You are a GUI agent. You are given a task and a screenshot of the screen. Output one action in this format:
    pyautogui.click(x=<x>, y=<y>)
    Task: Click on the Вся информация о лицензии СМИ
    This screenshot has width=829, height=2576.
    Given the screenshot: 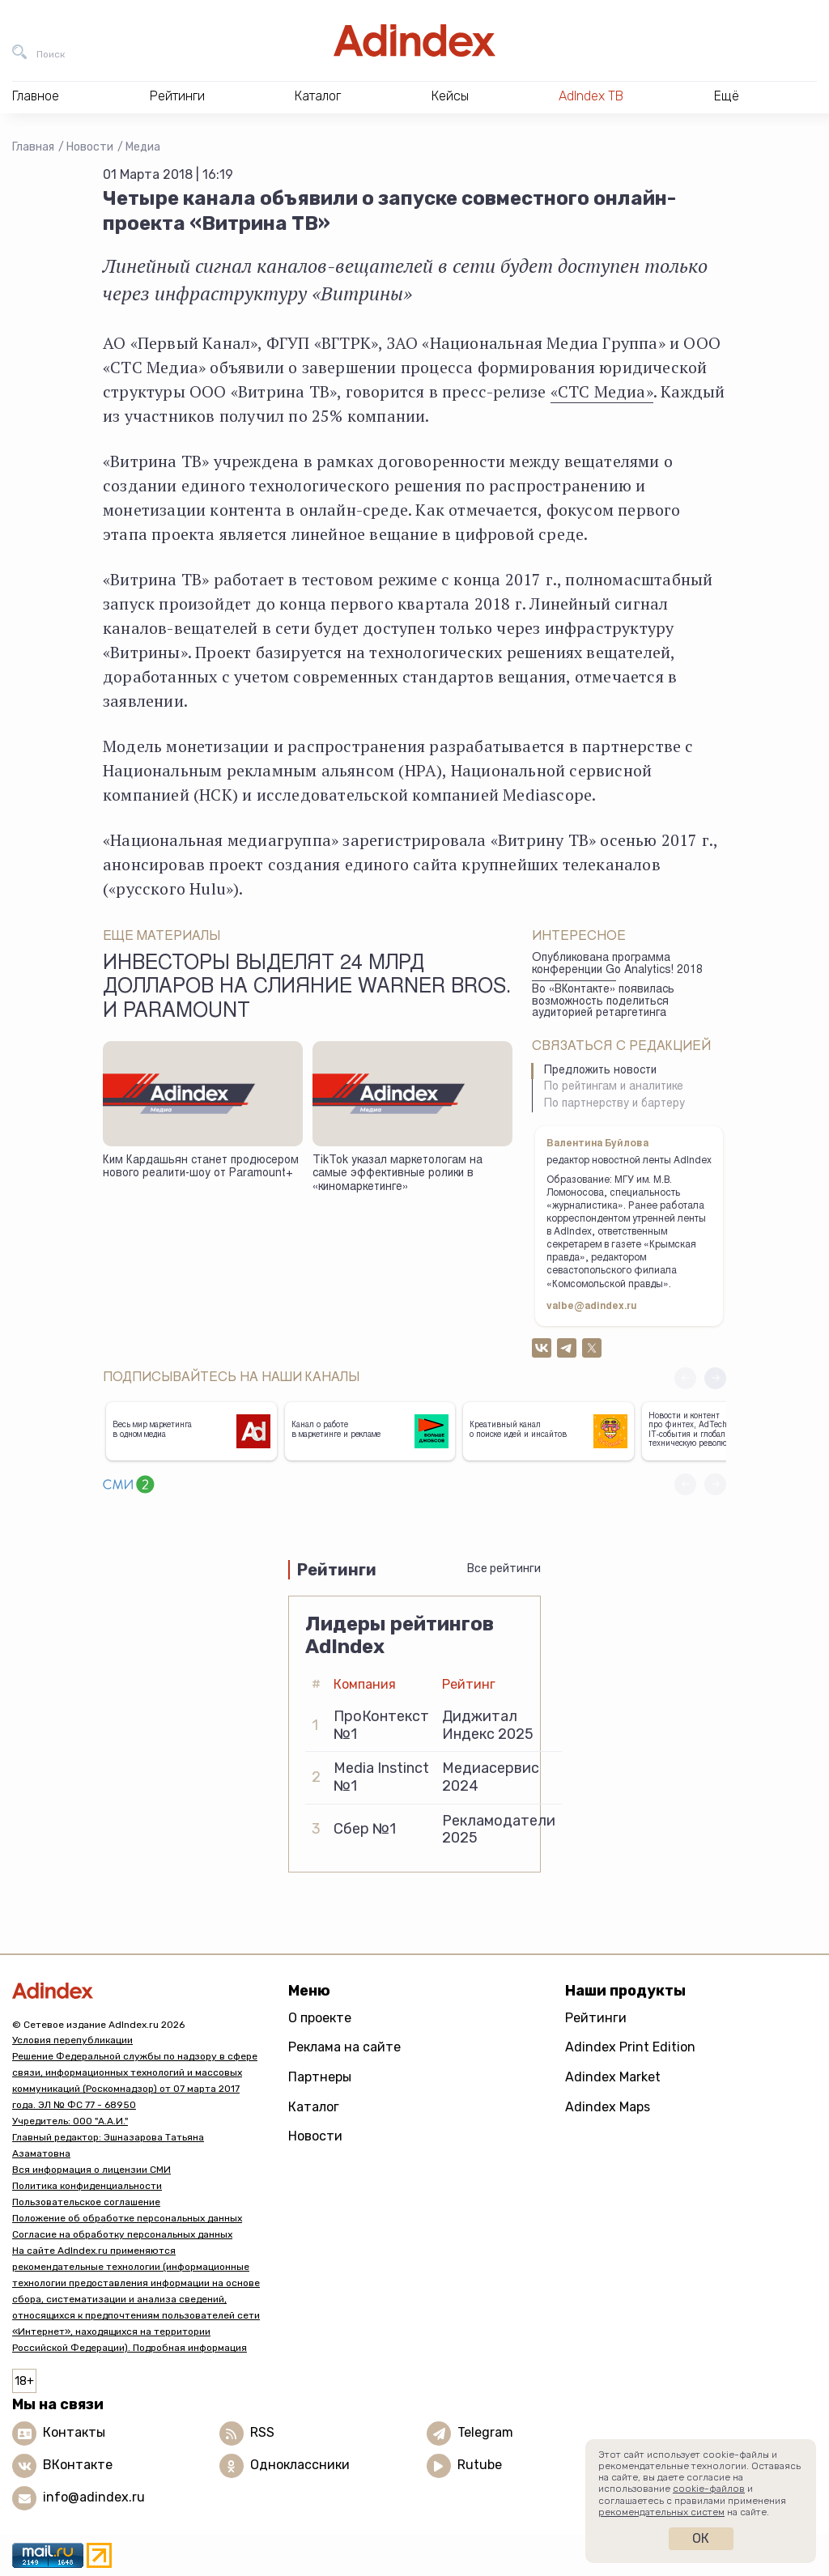 What is the action you would take?
    pyautogui.click(x=91, y=2169)
    